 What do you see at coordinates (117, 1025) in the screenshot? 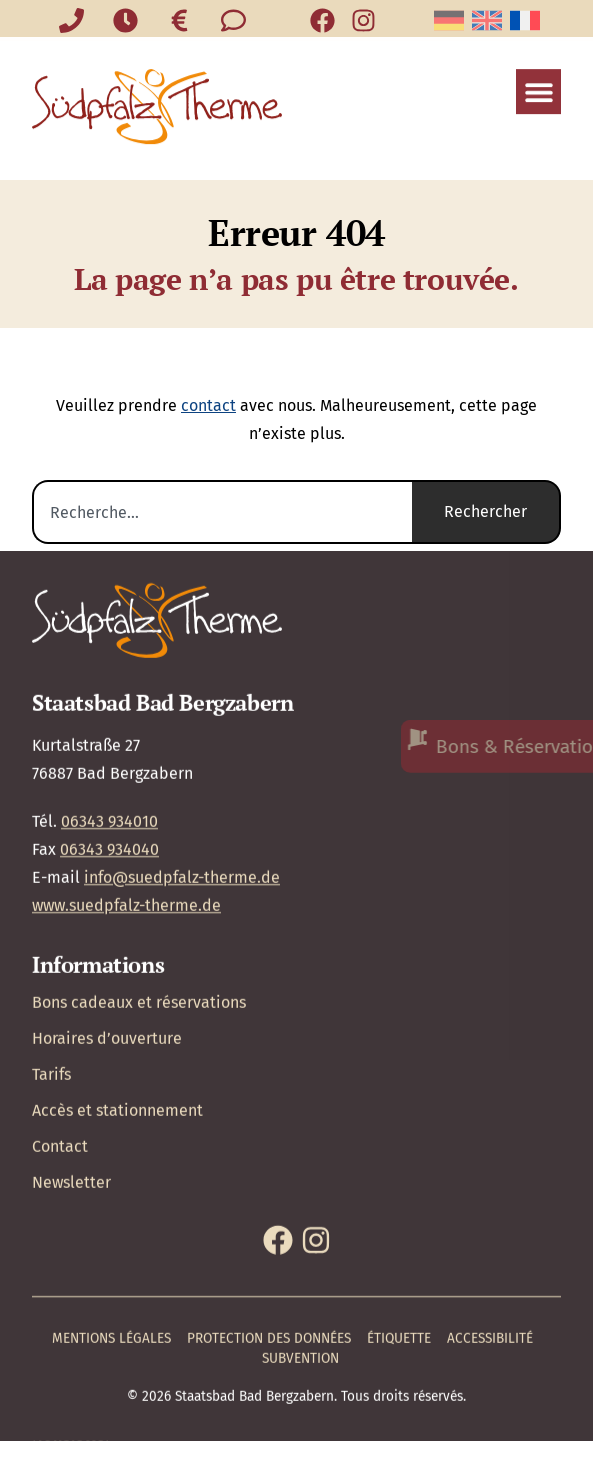
I see `Accès et stationnement` at bounding box center [117, 1025].